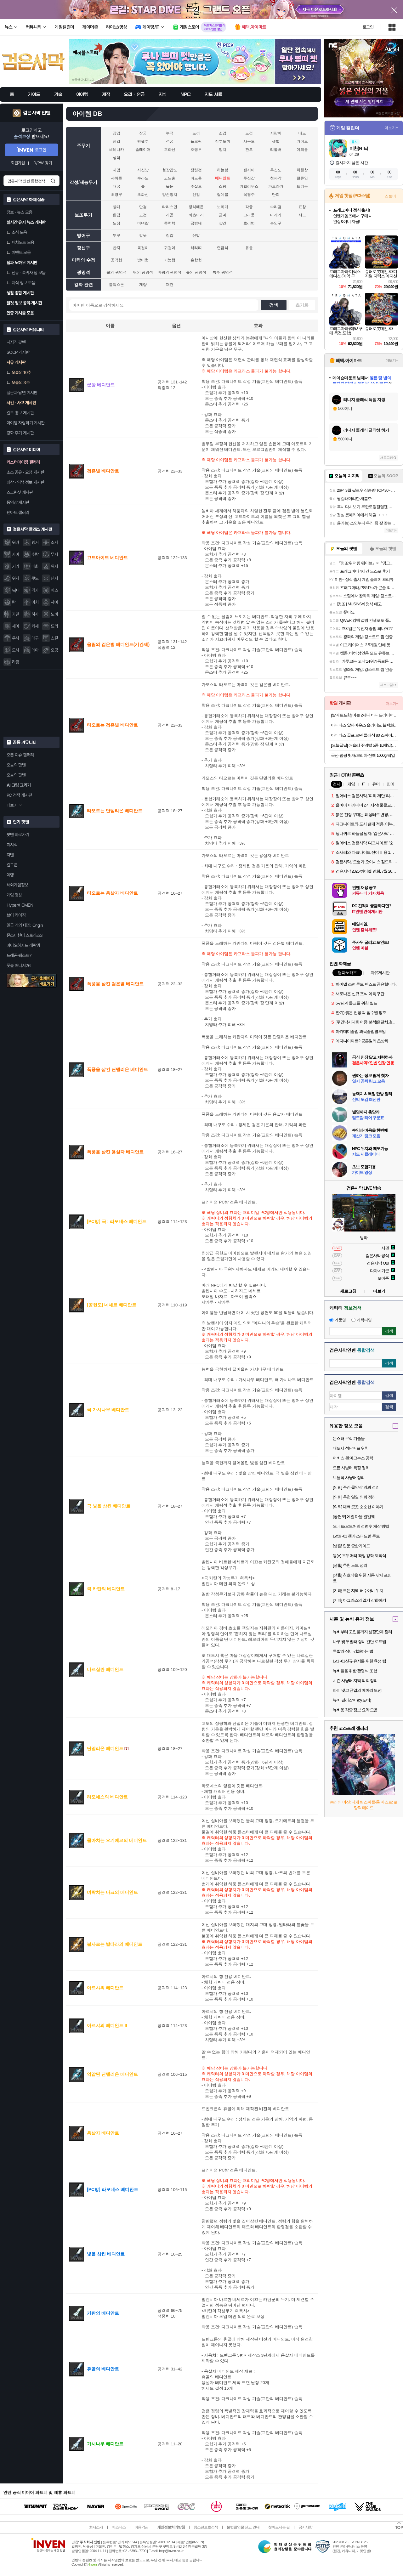 This screenshot has height=2576, width=403. Describe the element at coordinates (15, 626) in the screenshot. I see `세이` at that location.